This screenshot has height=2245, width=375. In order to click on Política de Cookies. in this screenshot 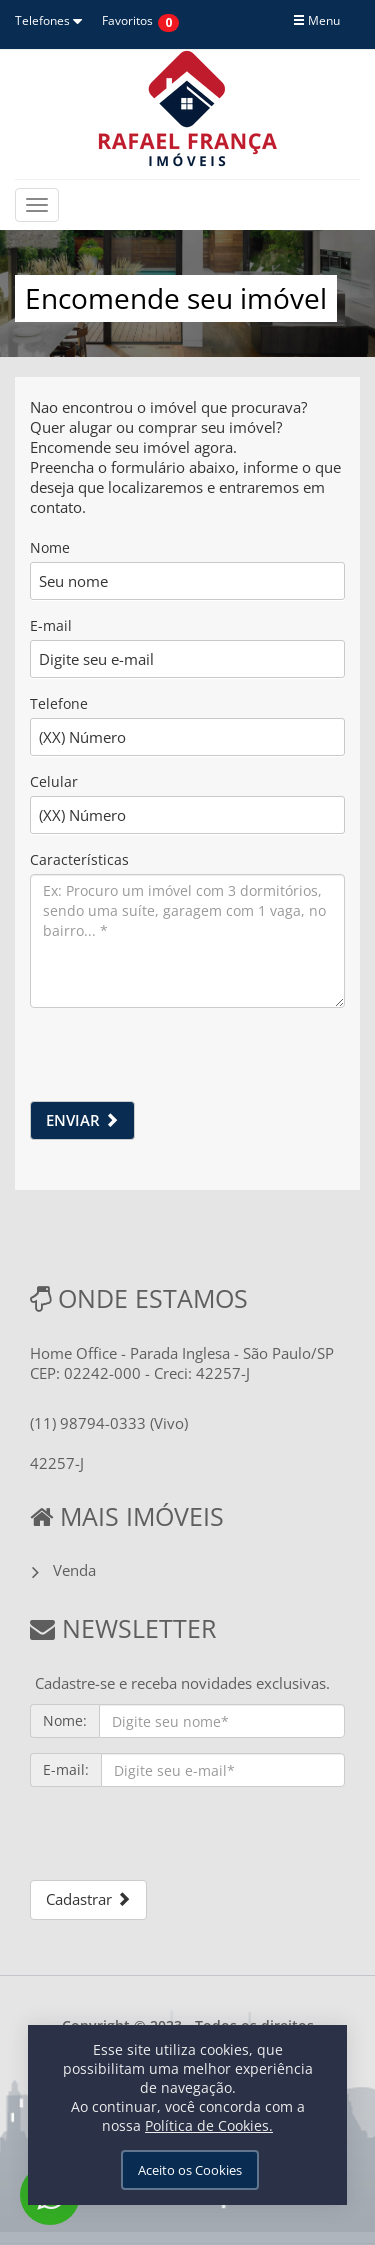, I will do `click(209, 2125)`.